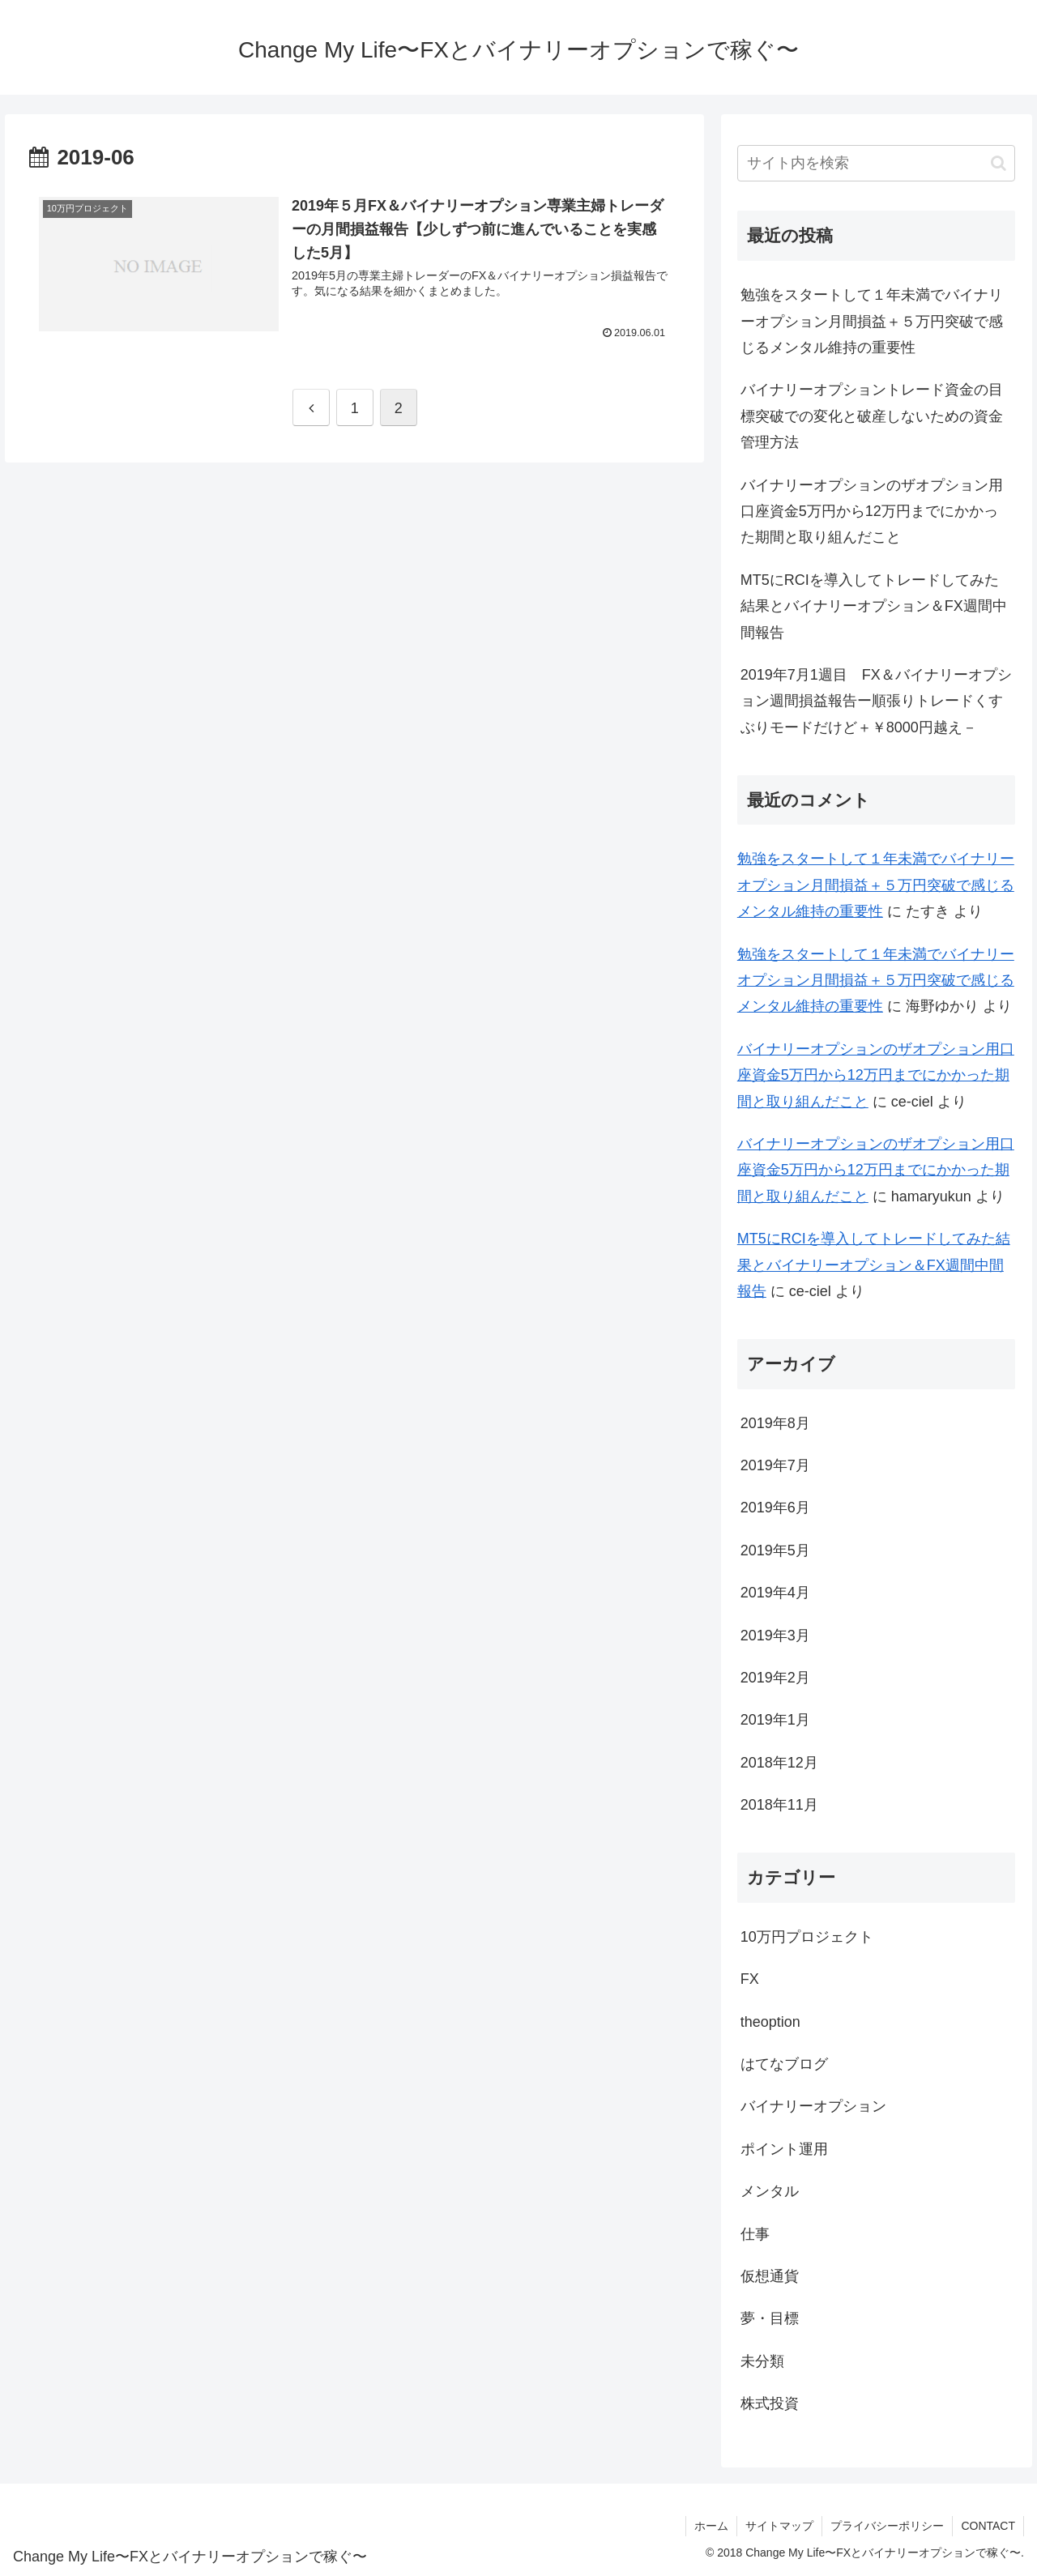 The image size is (1037, 2576). What do you see at coordinates (775, 1507) in the screenshot?
I see `2019年6月` at bounding box center [775, 1507].